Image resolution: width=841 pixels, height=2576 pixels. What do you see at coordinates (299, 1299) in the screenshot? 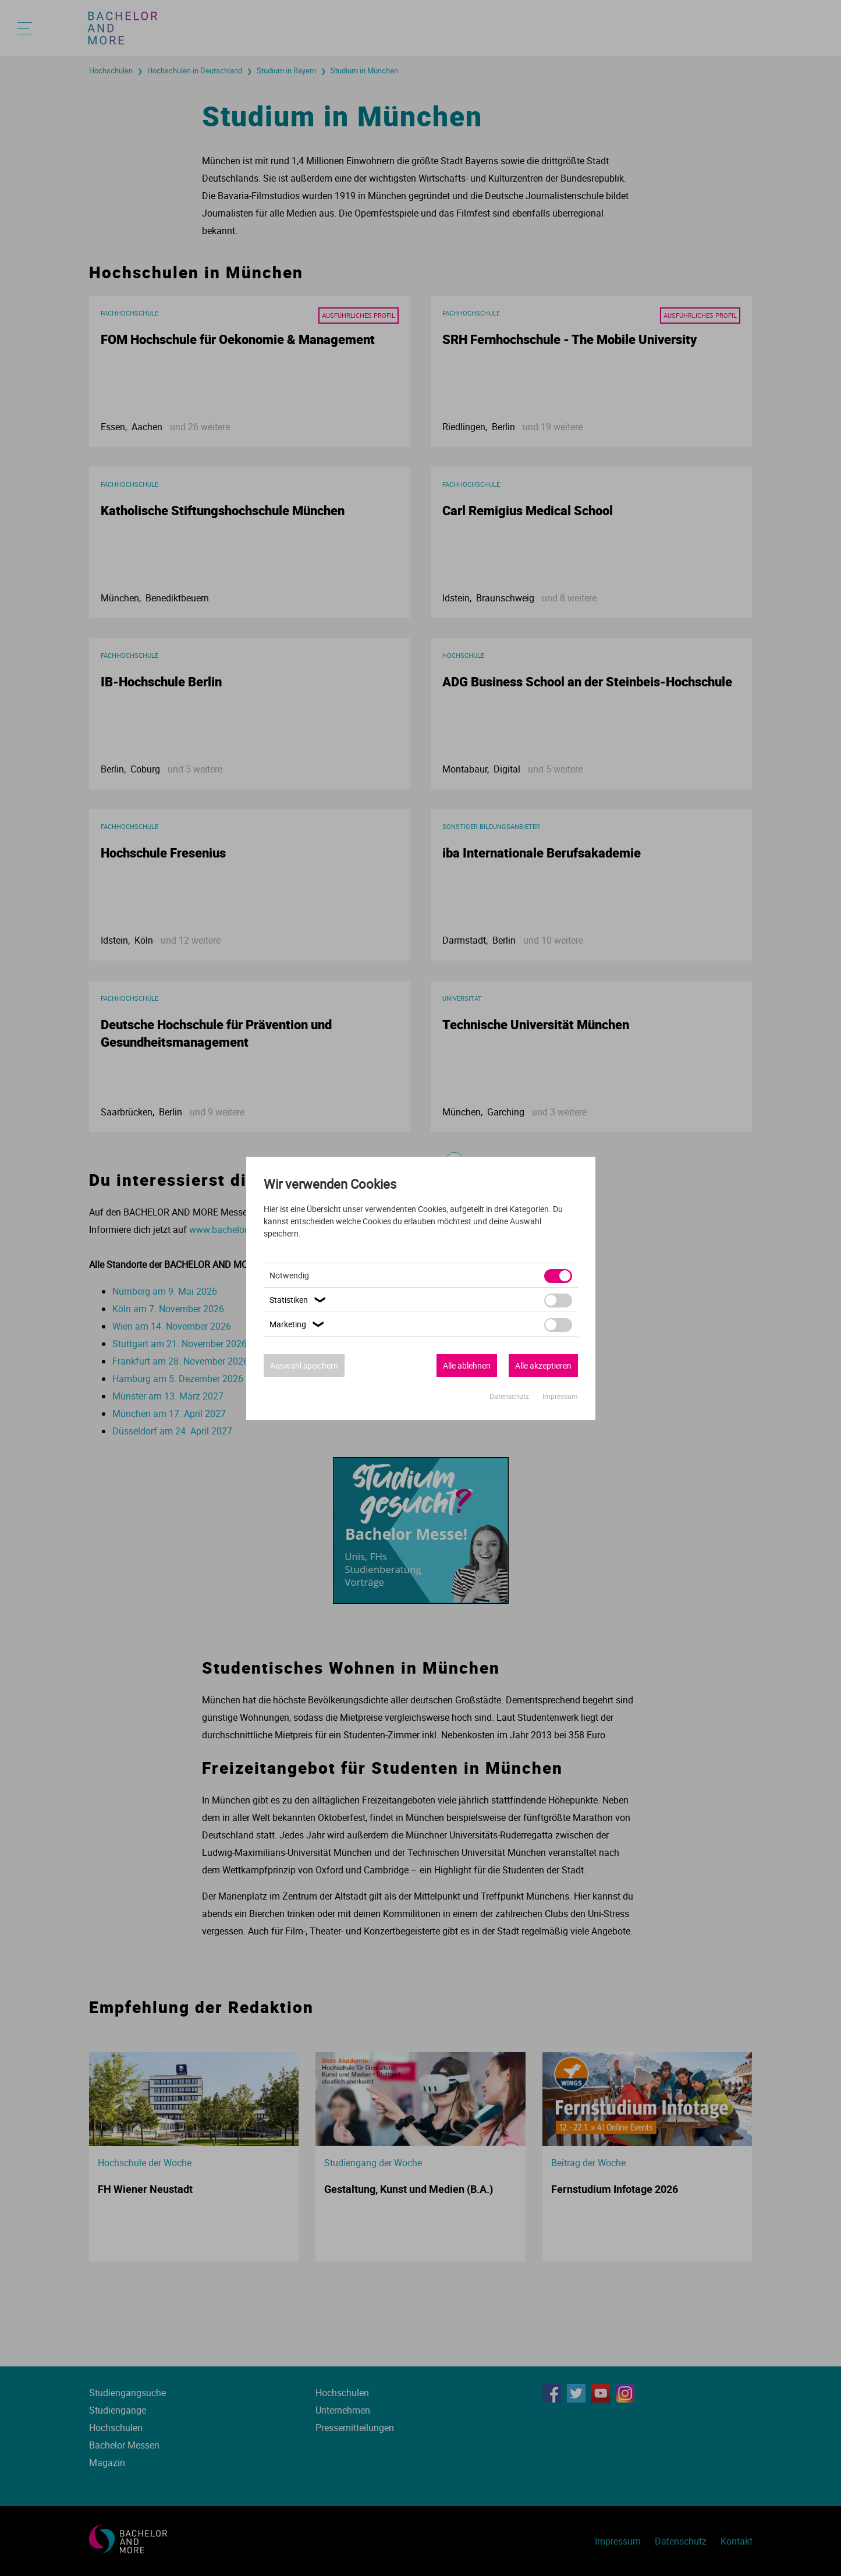
I see `Statistiken` at bounding box center [299, 1299].